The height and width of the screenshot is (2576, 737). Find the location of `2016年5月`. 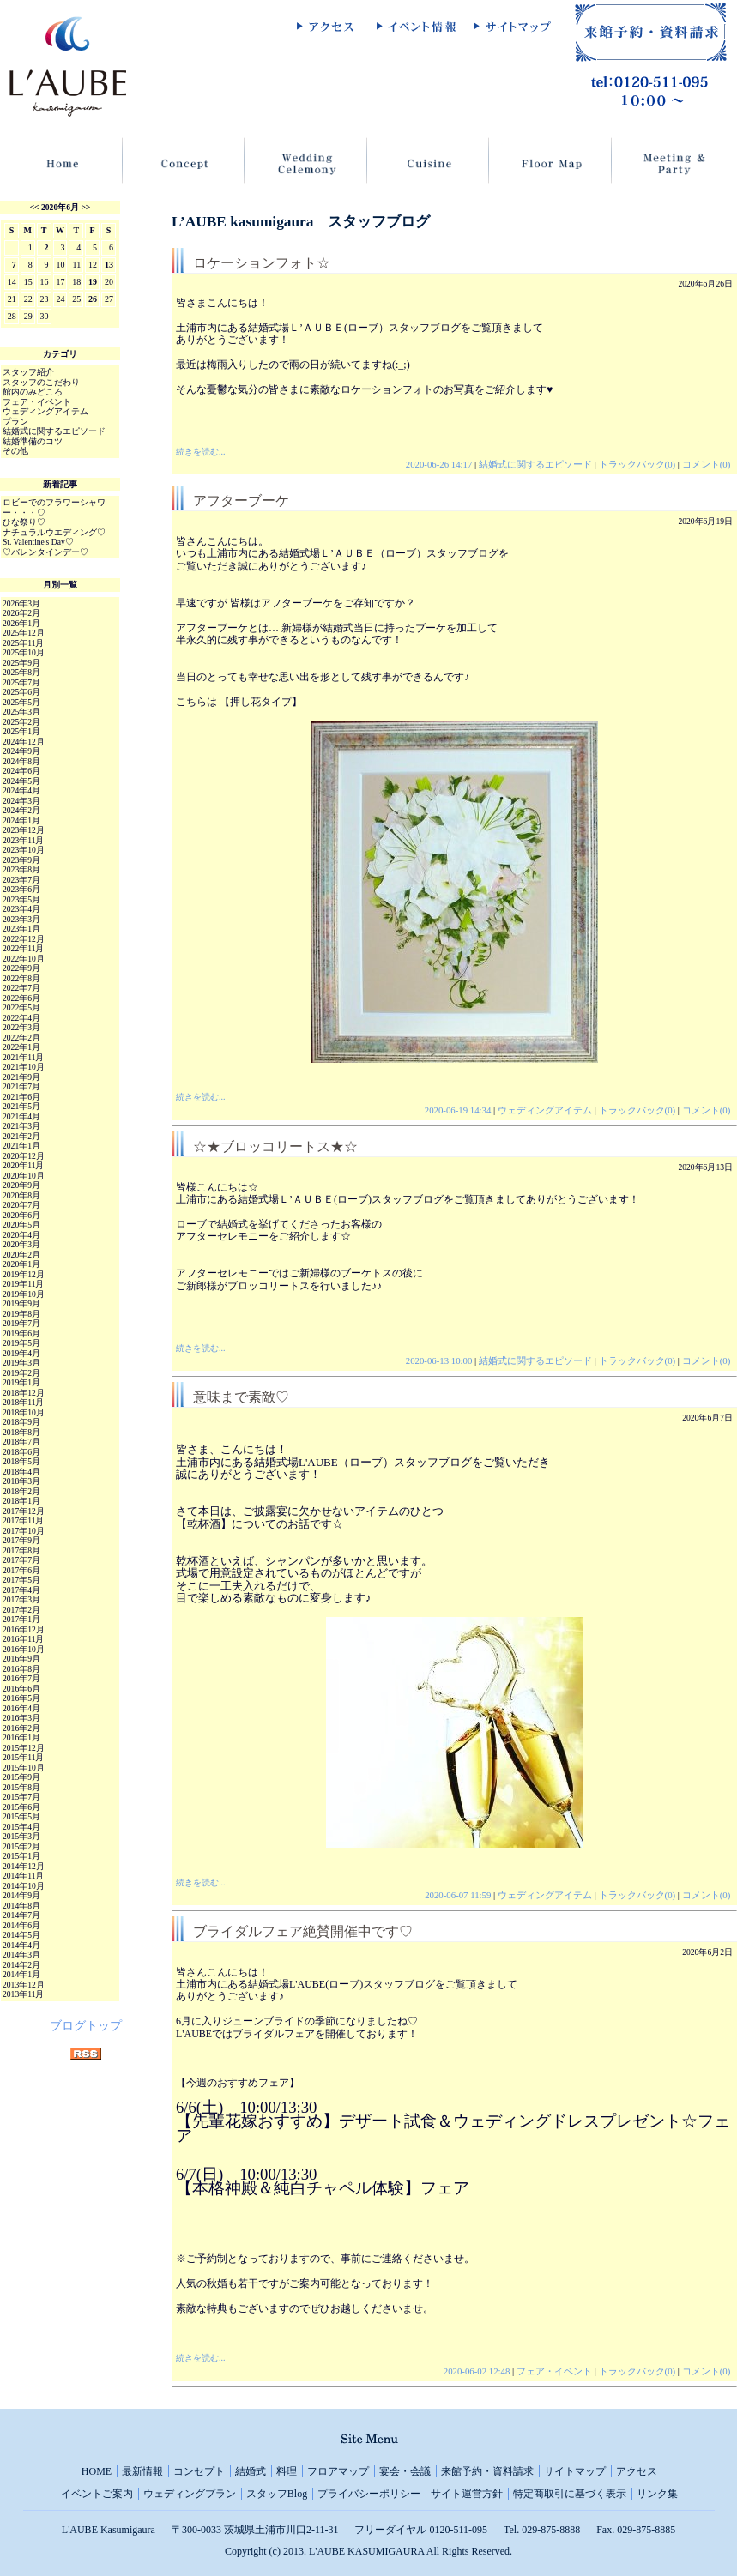

2016年5月 is located at coordinates (21, 1698).